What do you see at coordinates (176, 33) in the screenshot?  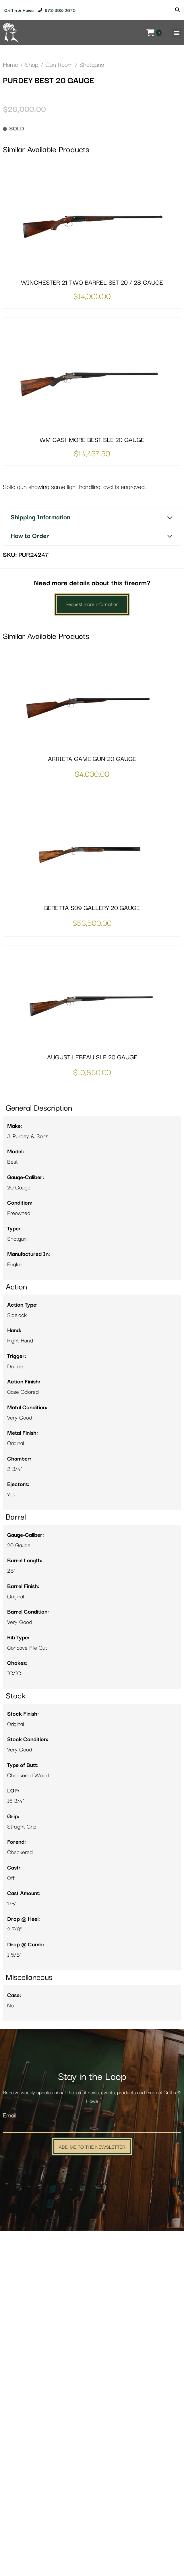 I see `[button]` at bounding box center [176, 33].